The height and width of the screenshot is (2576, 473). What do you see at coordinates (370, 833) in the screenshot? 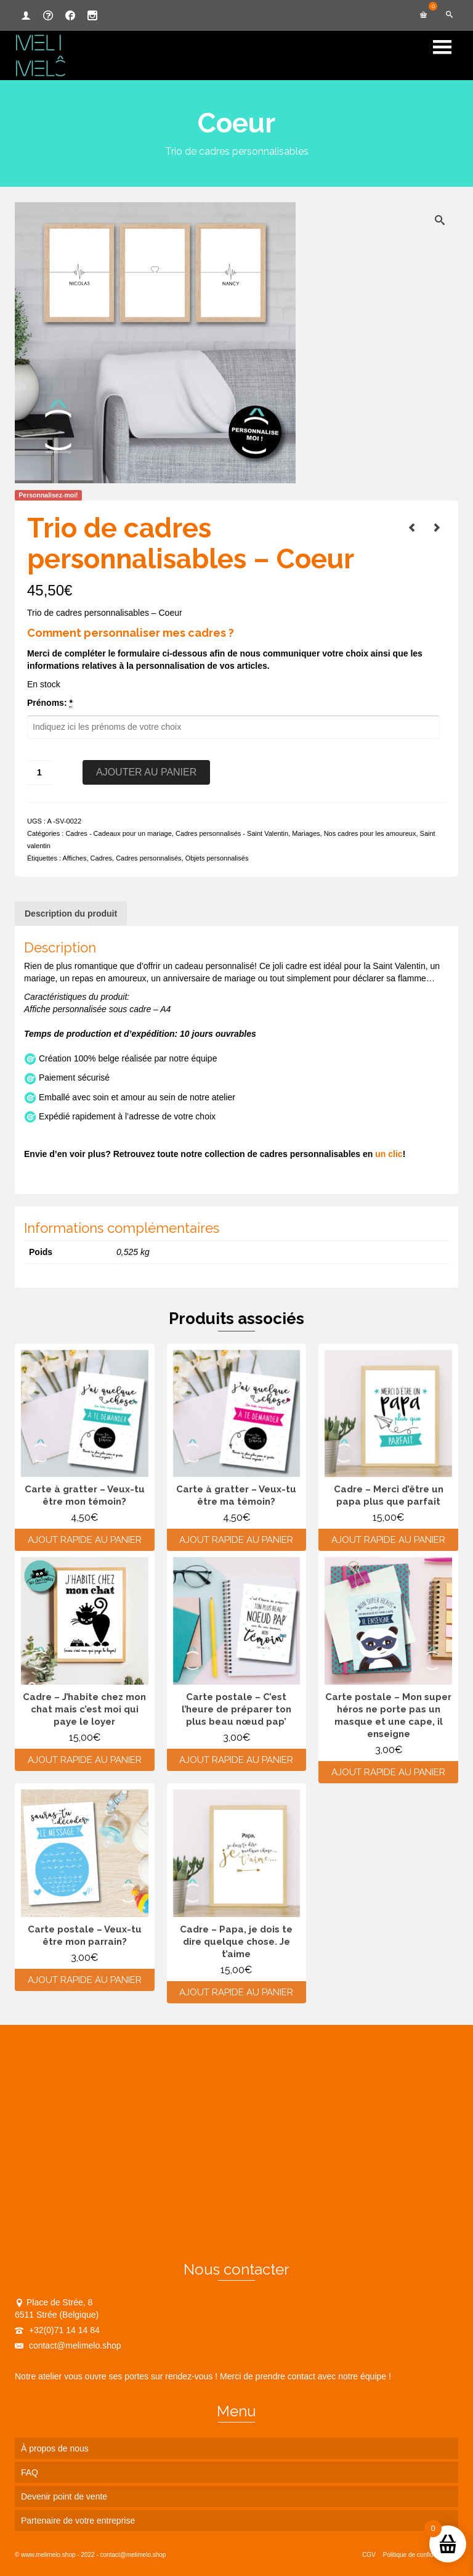
I see `Nos cadres pour les amoureux` at bounding box center [370, 833].